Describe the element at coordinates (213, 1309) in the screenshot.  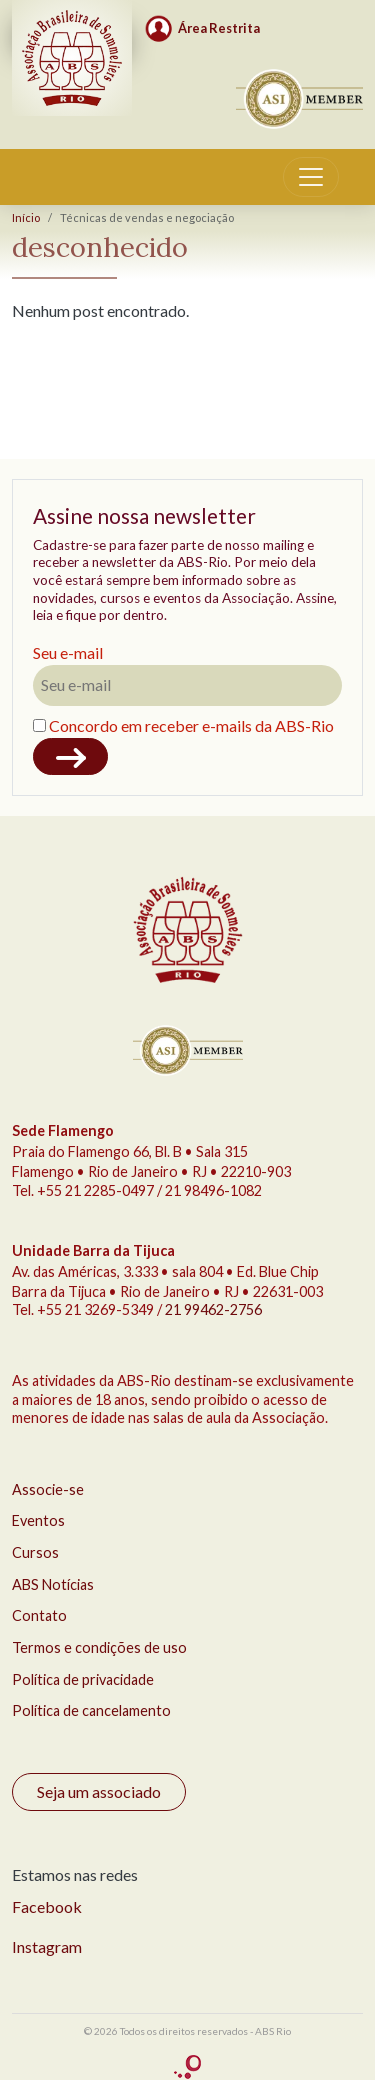
I see `21 99462-2756` at that location.